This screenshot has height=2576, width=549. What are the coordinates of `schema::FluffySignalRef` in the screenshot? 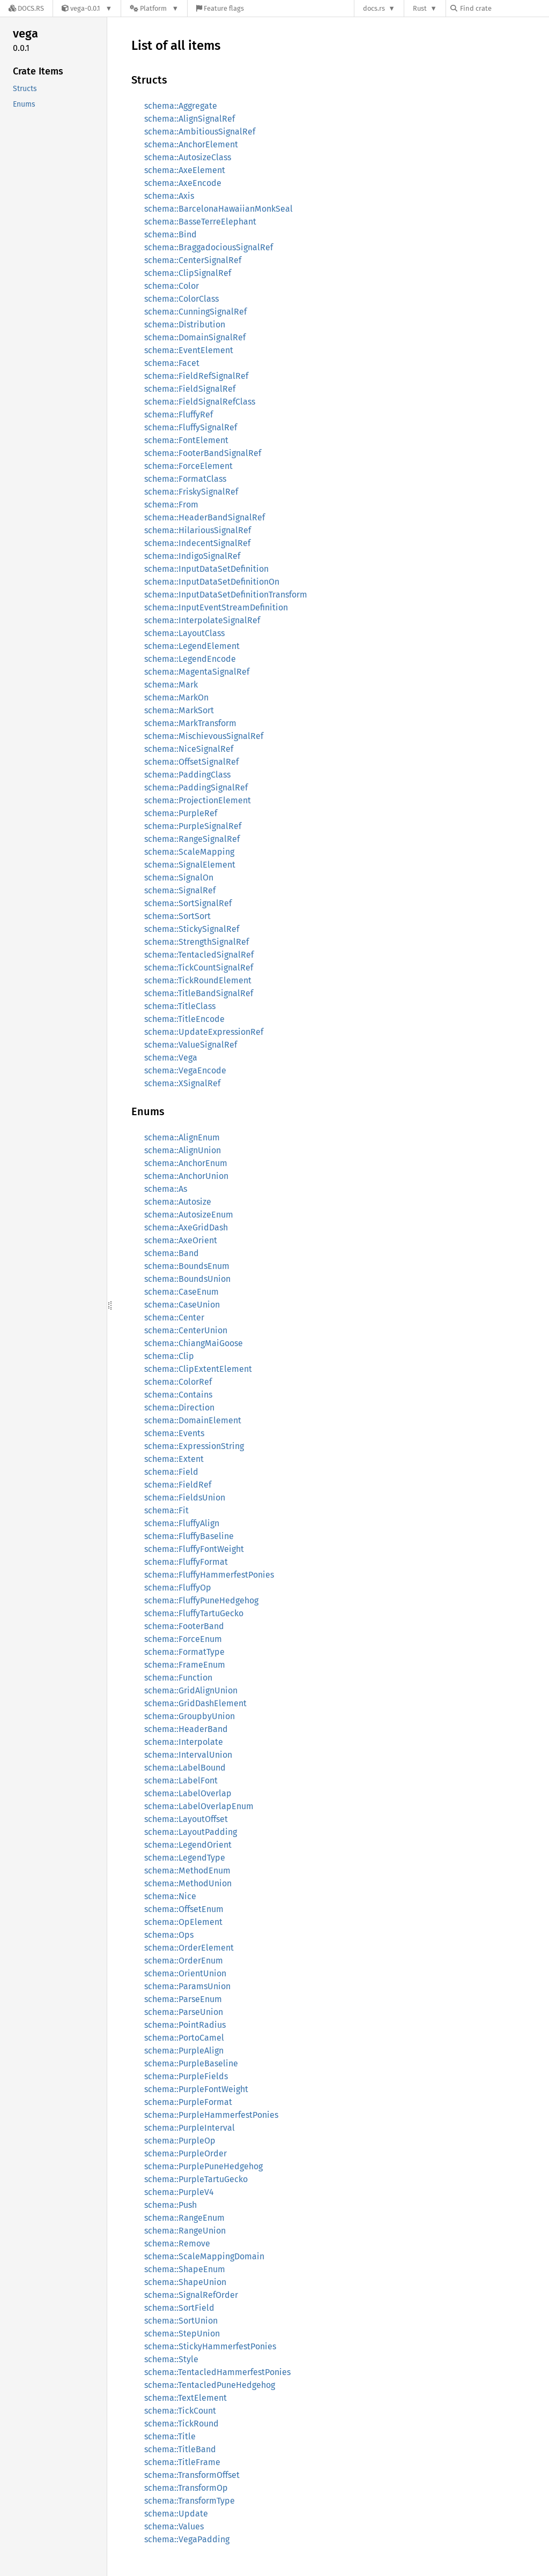 It's located at (190, 427).